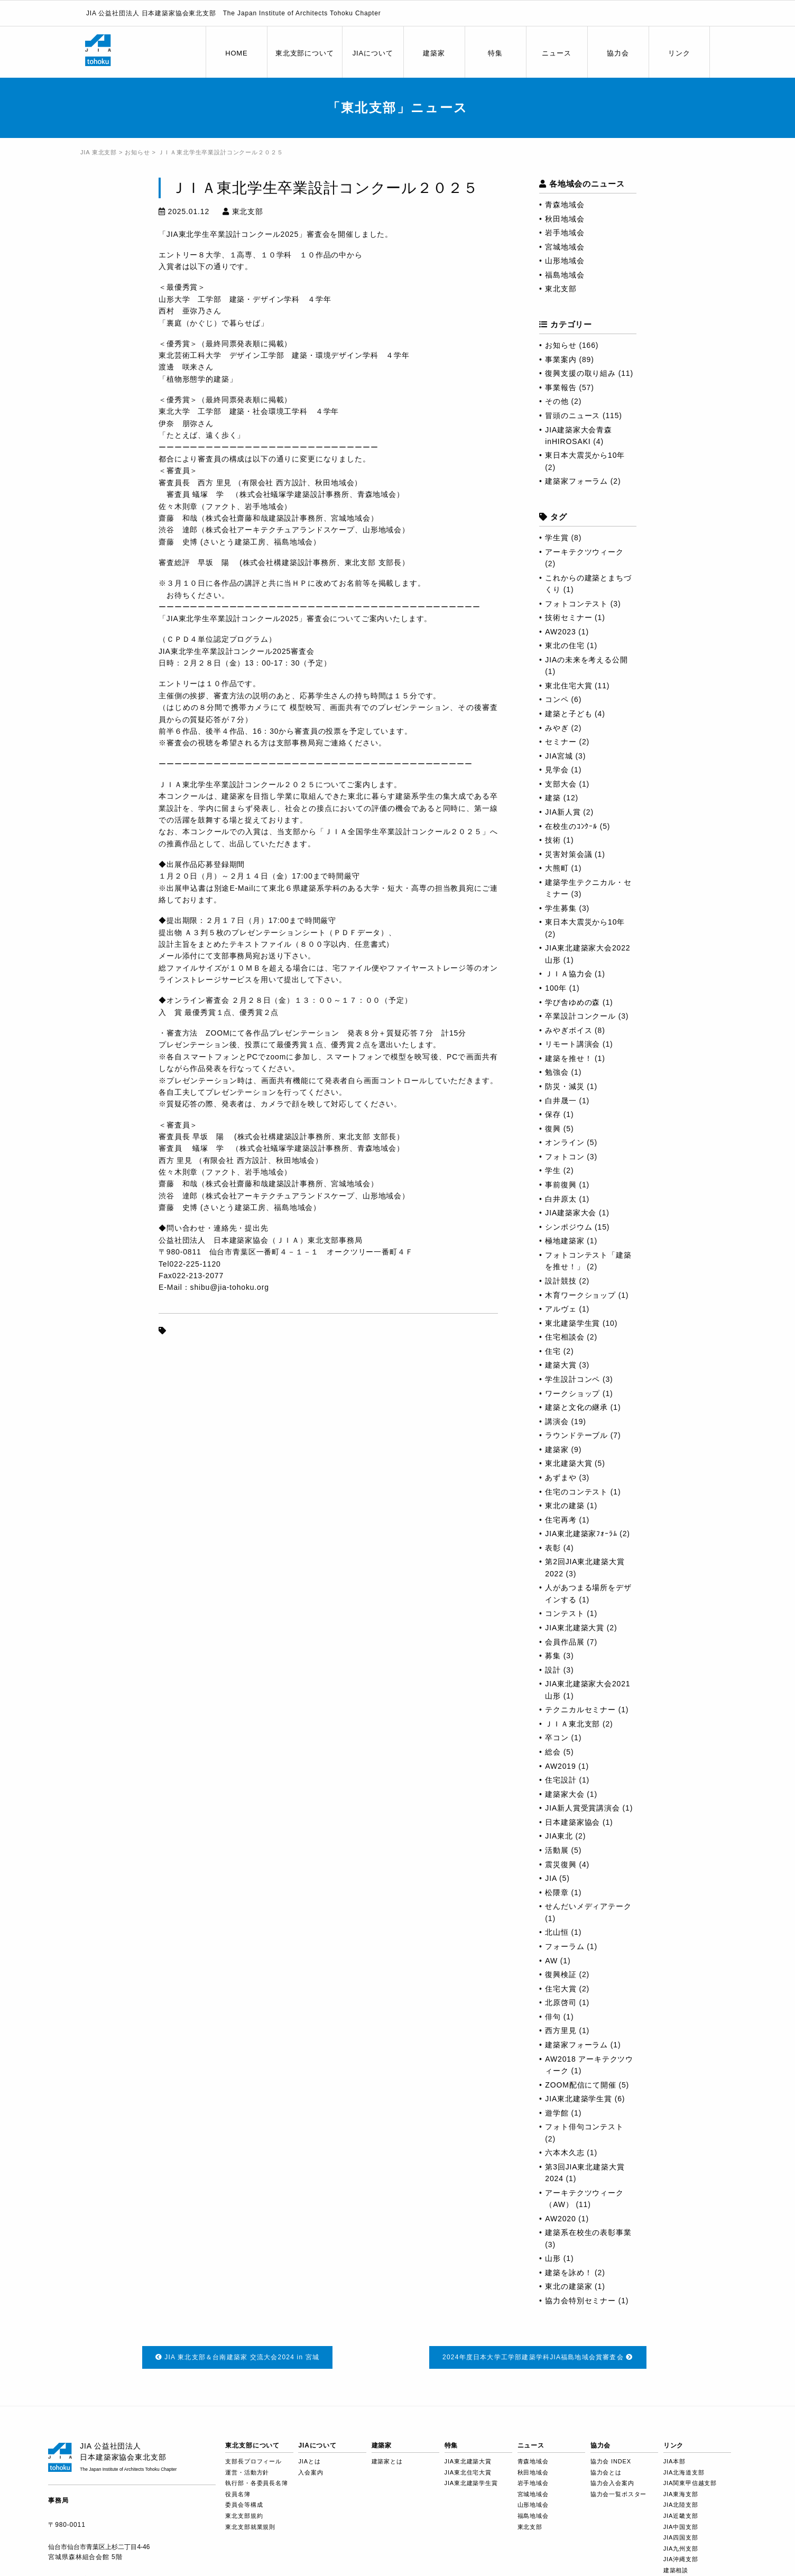 This screenshot has width=795, height=2576. Describe the element at coordinates (236, 53) in the screenshot. I see `HOME` at that location.